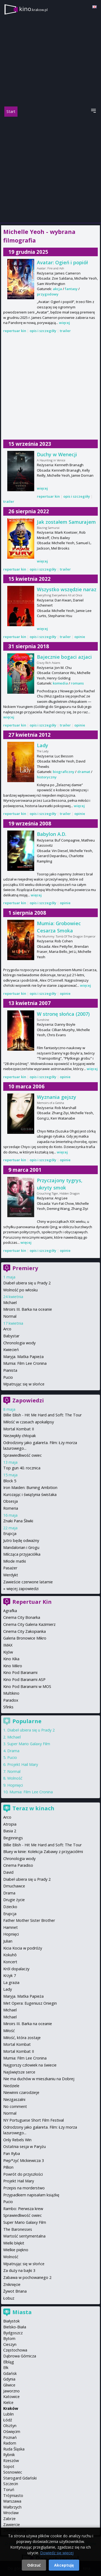 This screenshot has height=2576, width=101. What do you see at coordinates (60, 683) in the screenshot?
I see `komedia` at bounding box center [60, 683].